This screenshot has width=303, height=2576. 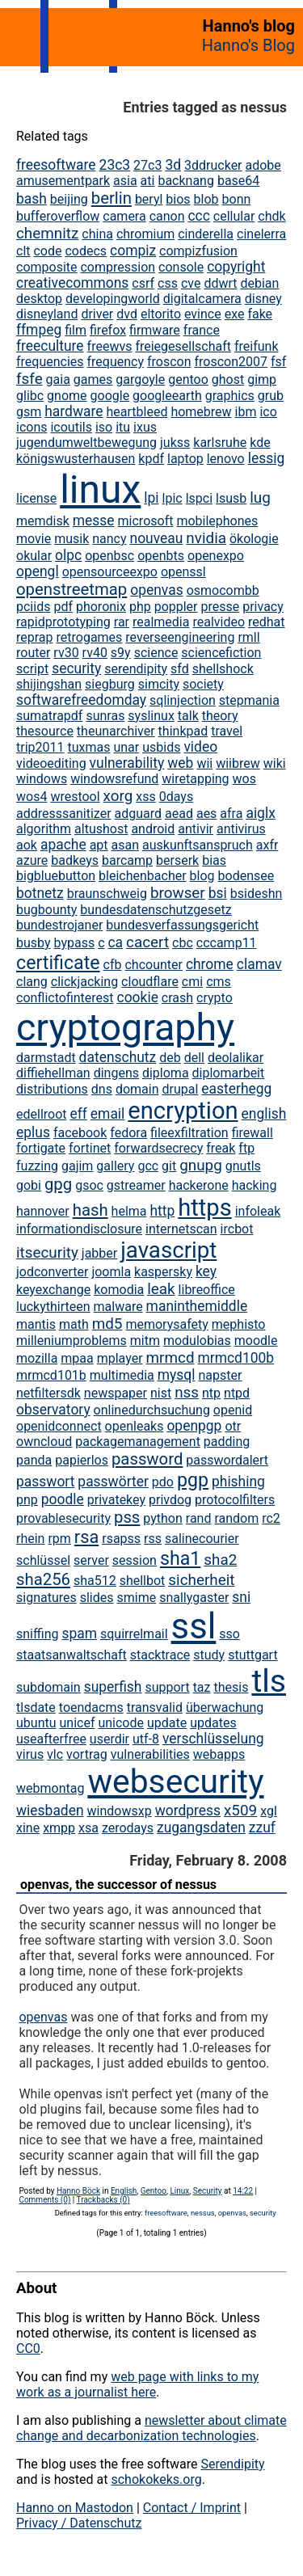 I want to click on userdir, so click(x=109, y=1739).